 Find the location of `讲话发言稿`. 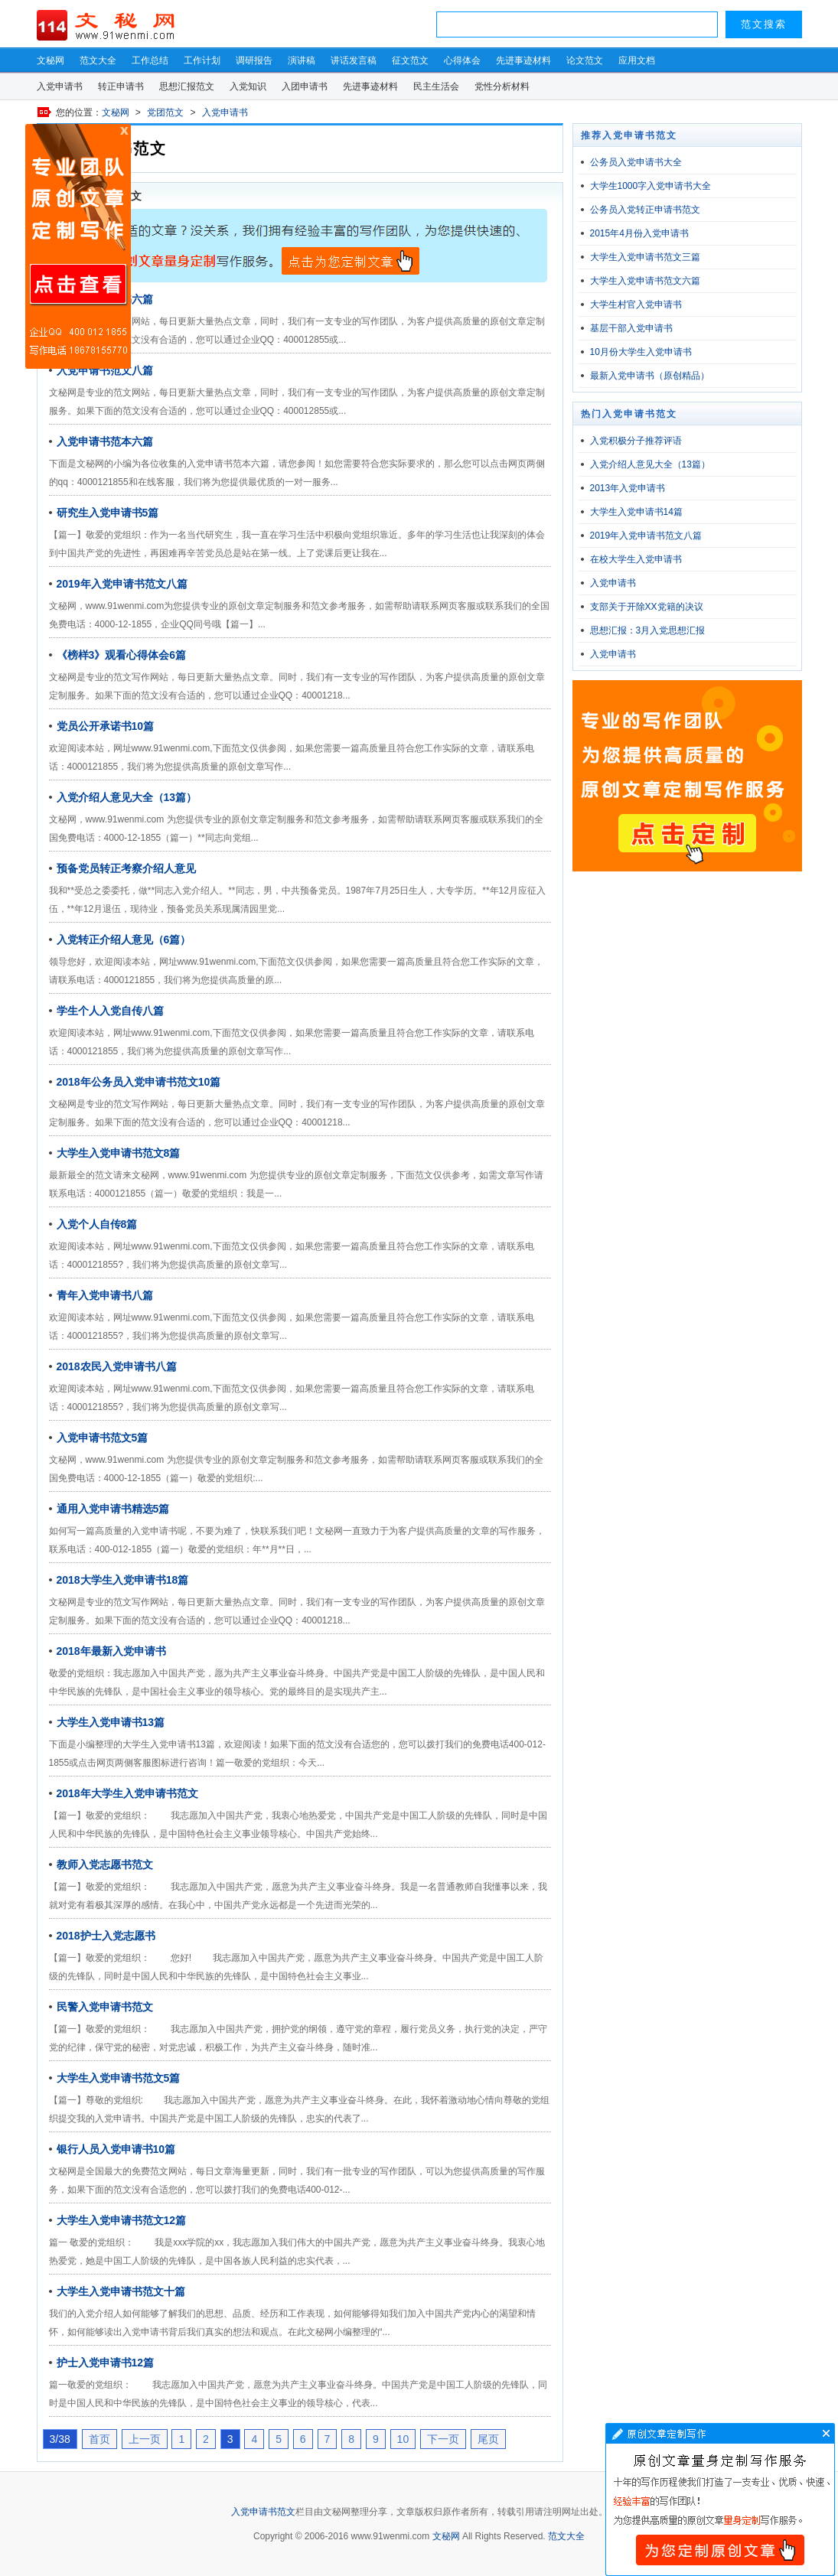

讲话发言稿 is located at coordinates (354, 60).